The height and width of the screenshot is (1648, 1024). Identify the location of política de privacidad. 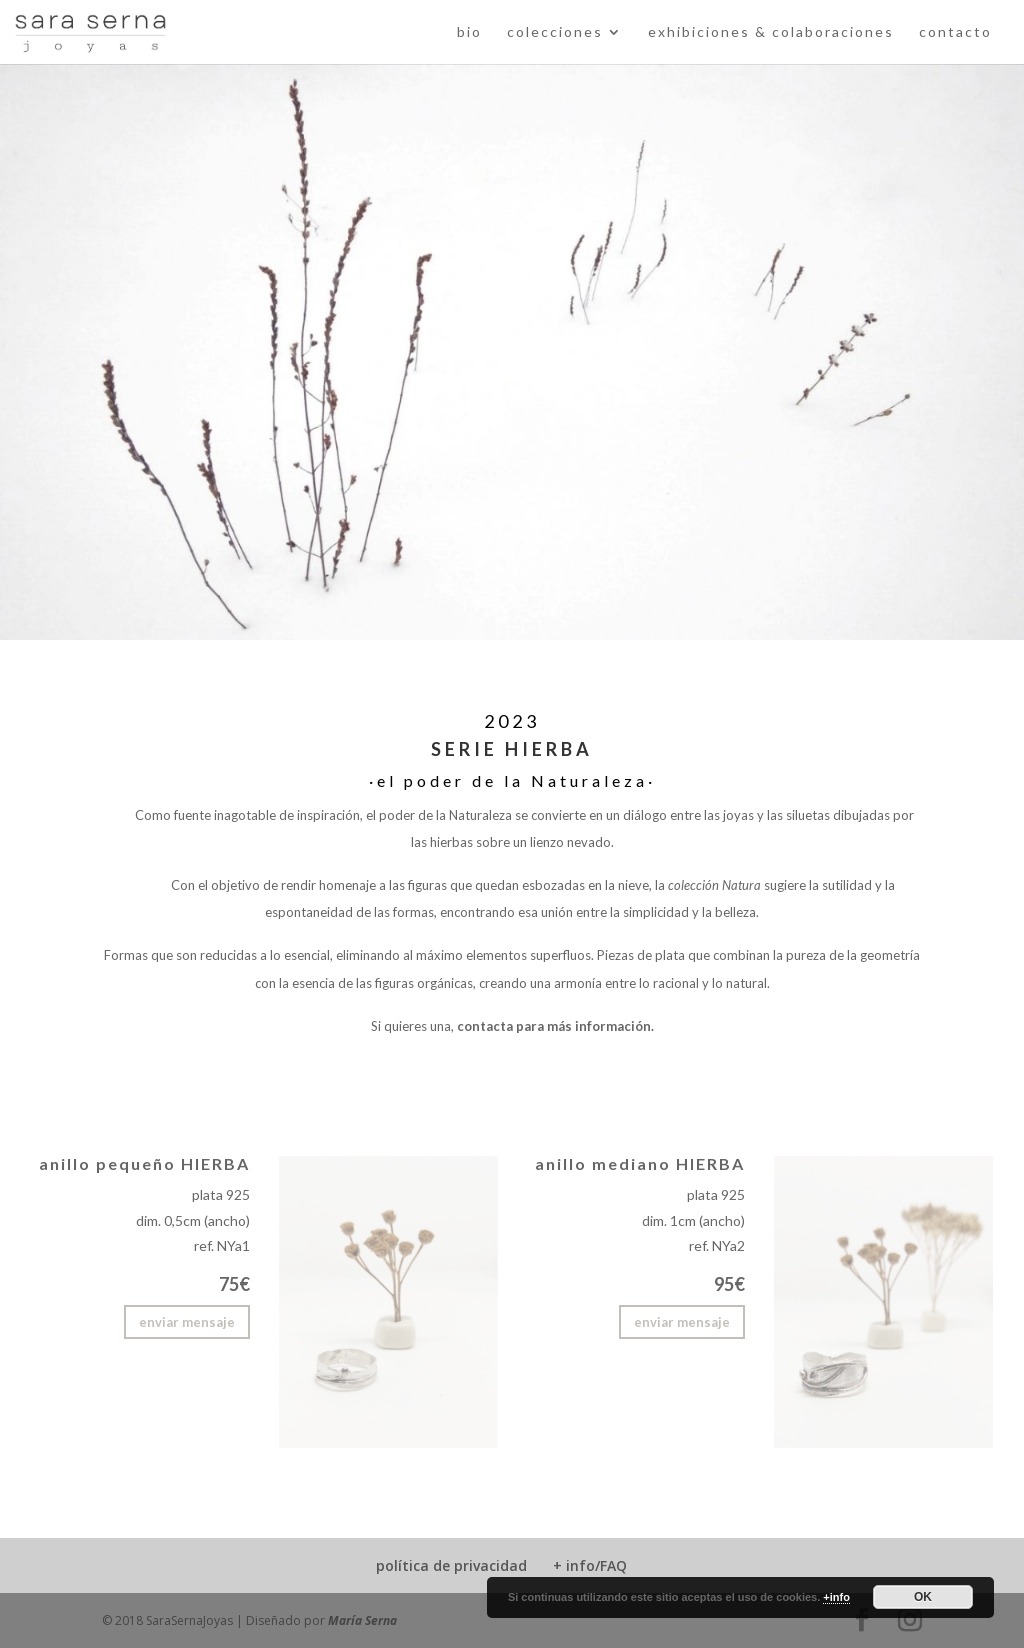
(451, 1565).